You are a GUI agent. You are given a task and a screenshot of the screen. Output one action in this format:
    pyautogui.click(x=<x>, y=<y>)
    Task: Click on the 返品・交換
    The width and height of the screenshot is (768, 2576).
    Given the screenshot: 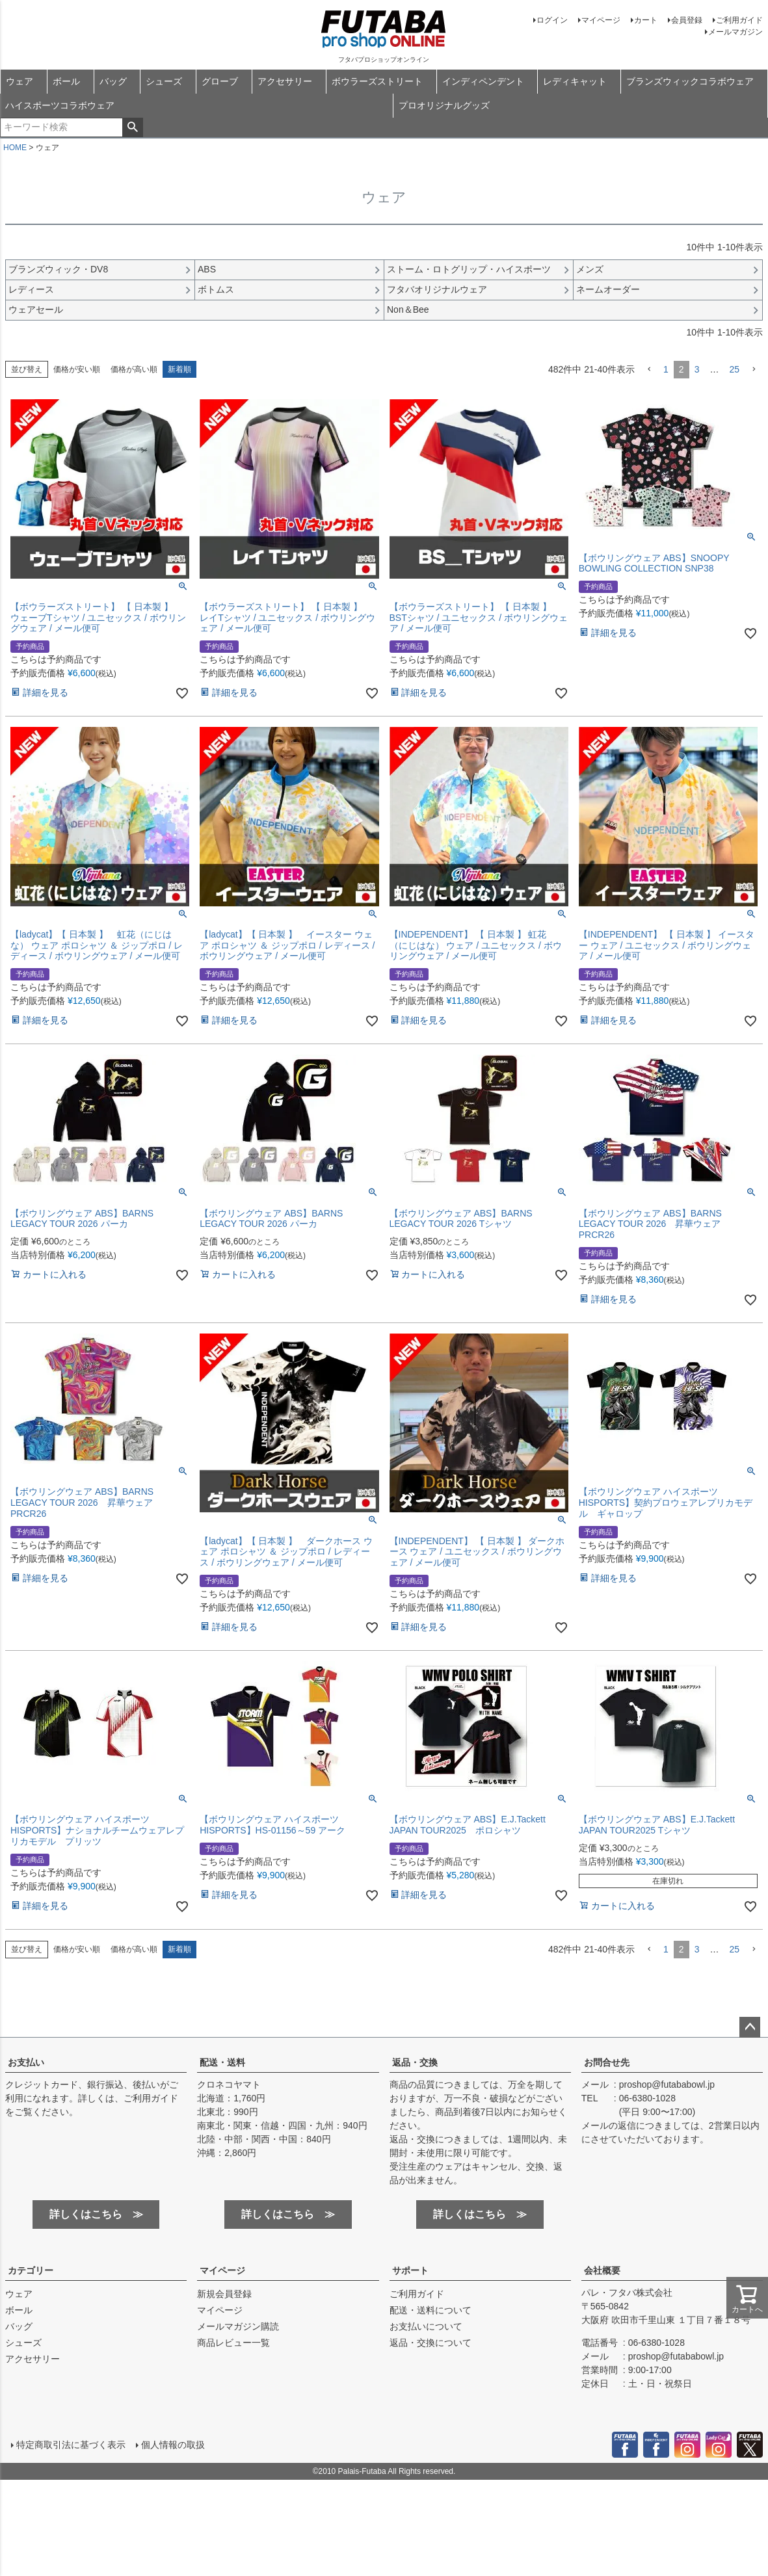 What is the action you would take?
    pyautogui.click(x=415, y=2062)
    